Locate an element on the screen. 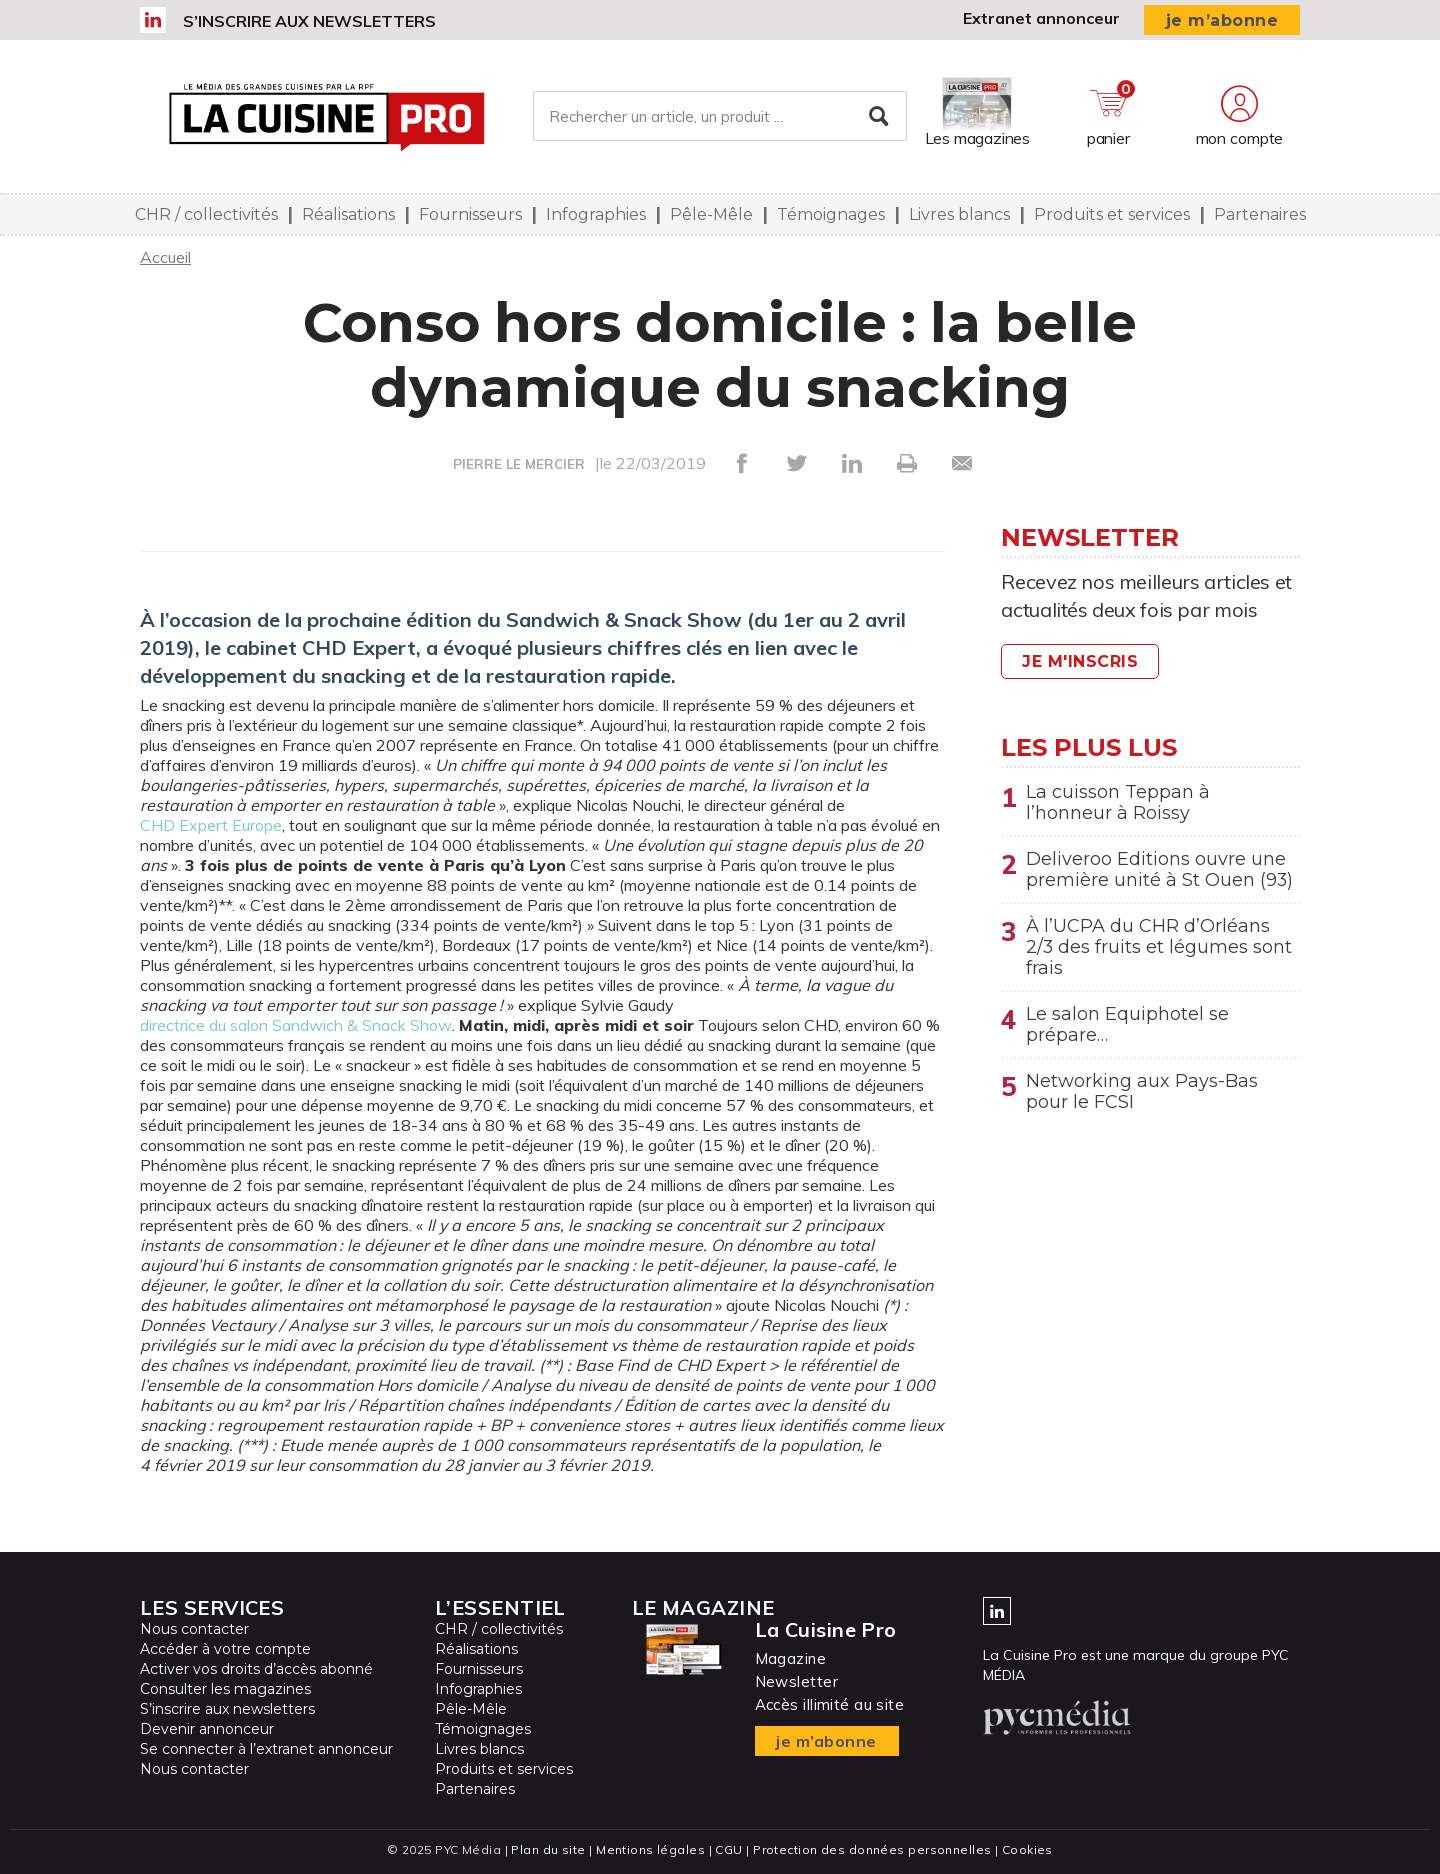 The width and height of the screenshot is (1440, 1874). Deliveroo Editions ouvre une première unité à St Ouen (93) is located at coordinates (1160, 872).